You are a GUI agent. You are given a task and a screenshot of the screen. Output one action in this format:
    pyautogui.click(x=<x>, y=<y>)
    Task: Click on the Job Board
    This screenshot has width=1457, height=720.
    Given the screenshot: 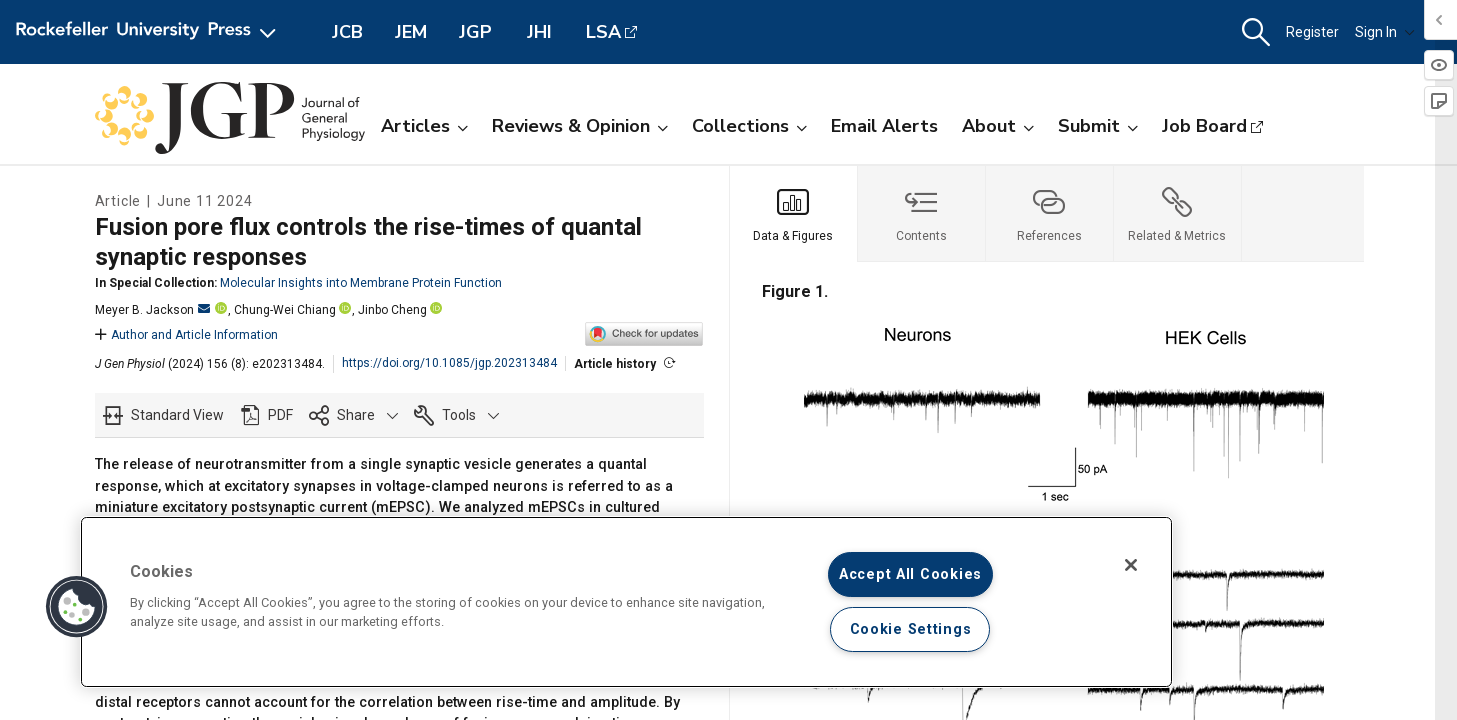 What is the action you would take?
    pyautogui.click(x=1204, y=126)
    